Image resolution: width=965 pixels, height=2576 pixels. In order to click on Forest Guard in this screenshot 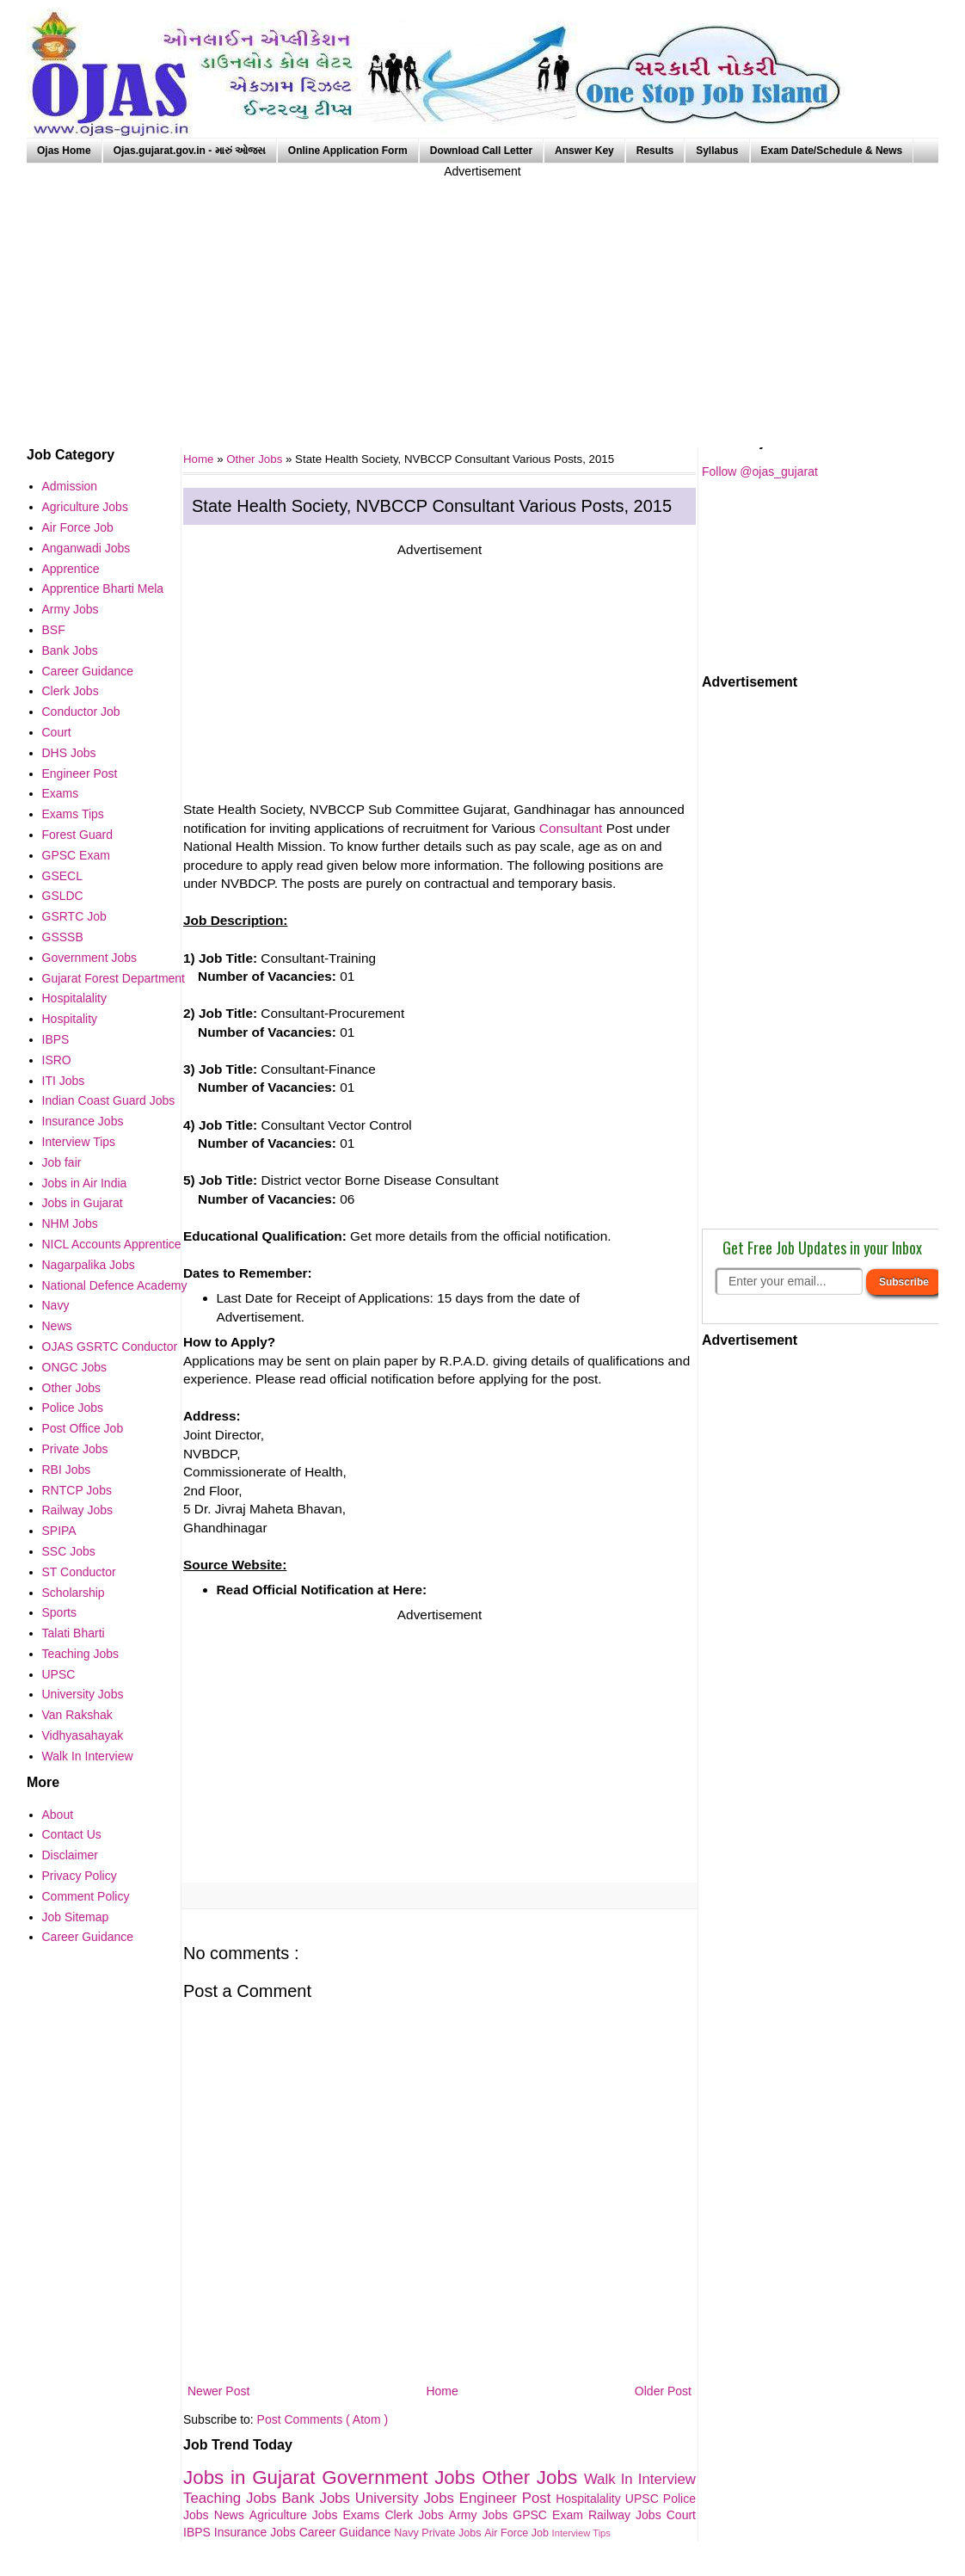, I will do `click(77, 834)`.